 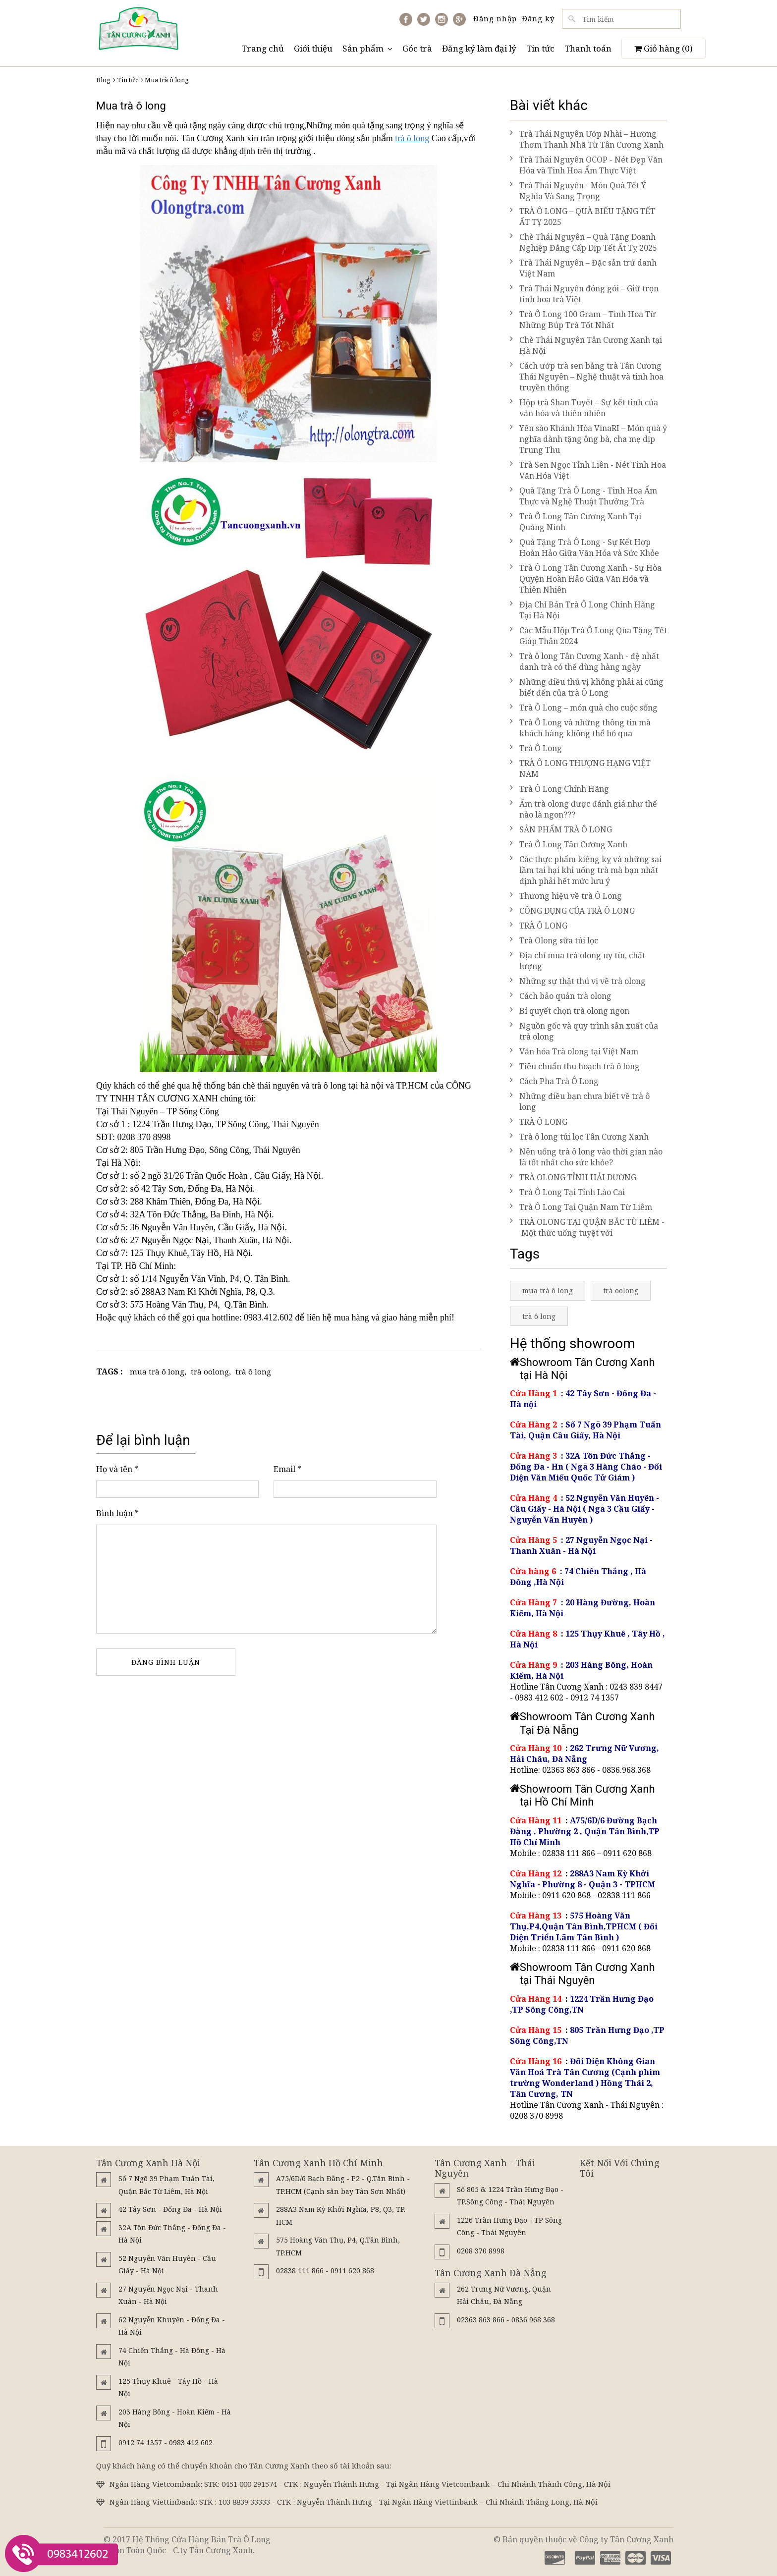 I want to click on Trà Thái Nguyên đóng gói – Giữ trọn tinh hoa trà Việt, so click(x=584, y=294).